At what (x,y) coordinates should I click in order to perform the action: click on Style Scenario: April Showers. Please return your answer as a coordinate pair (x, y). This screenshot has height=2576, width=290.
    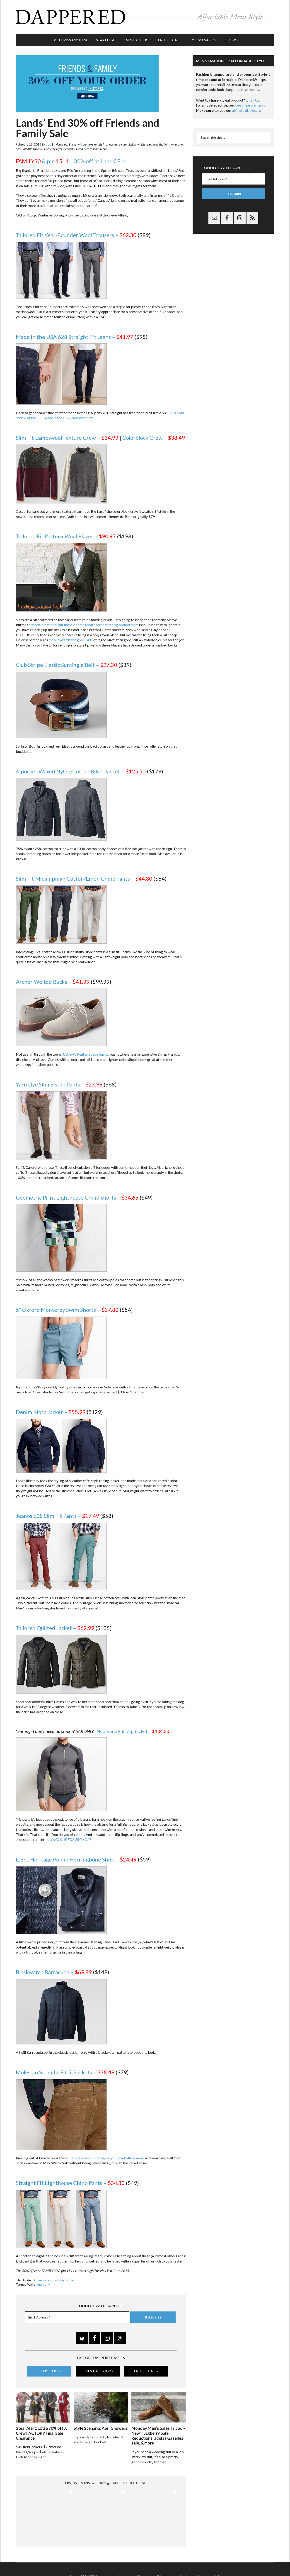
    Looking at the image, I should click on (100, 2428).